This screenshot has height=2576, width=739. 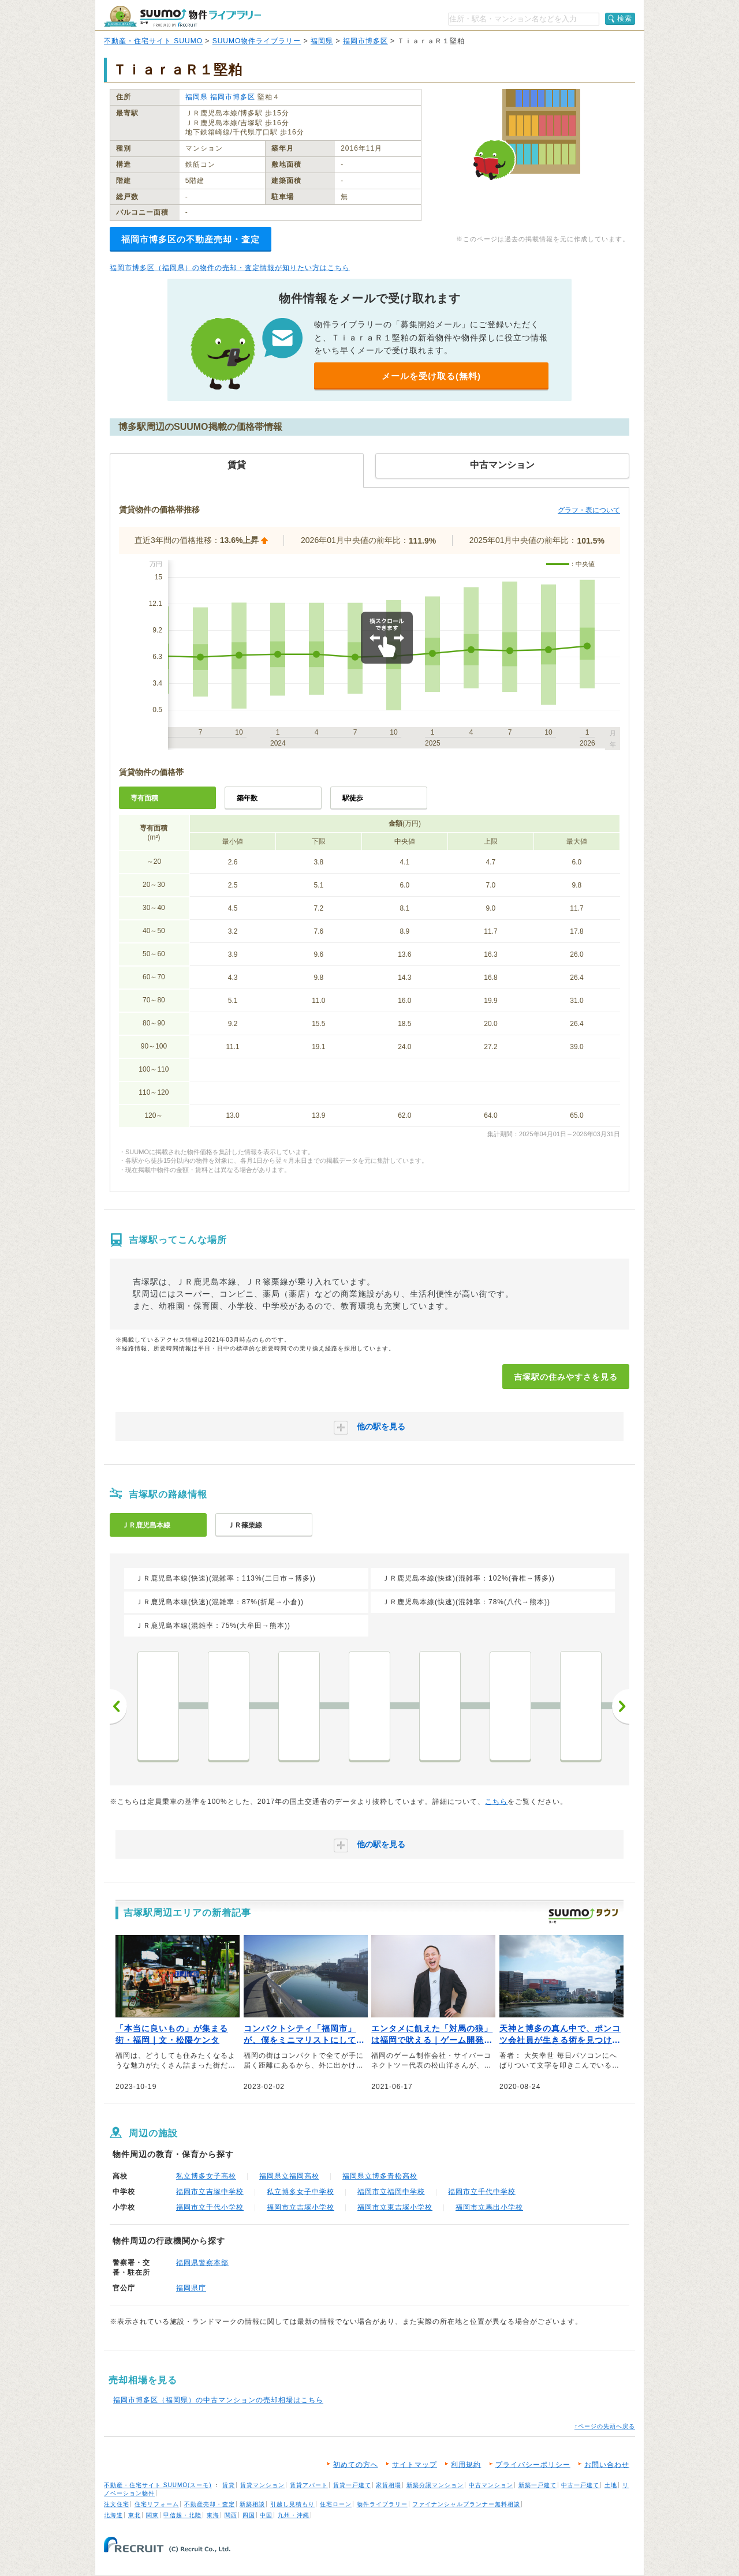 What do you see at coordinates (230, 268) in the screenshot?
I see `福岡市博多区（福岡県）の物件の売却・査定情報が知りたい方はこちら` at bounding box center [230, 268].